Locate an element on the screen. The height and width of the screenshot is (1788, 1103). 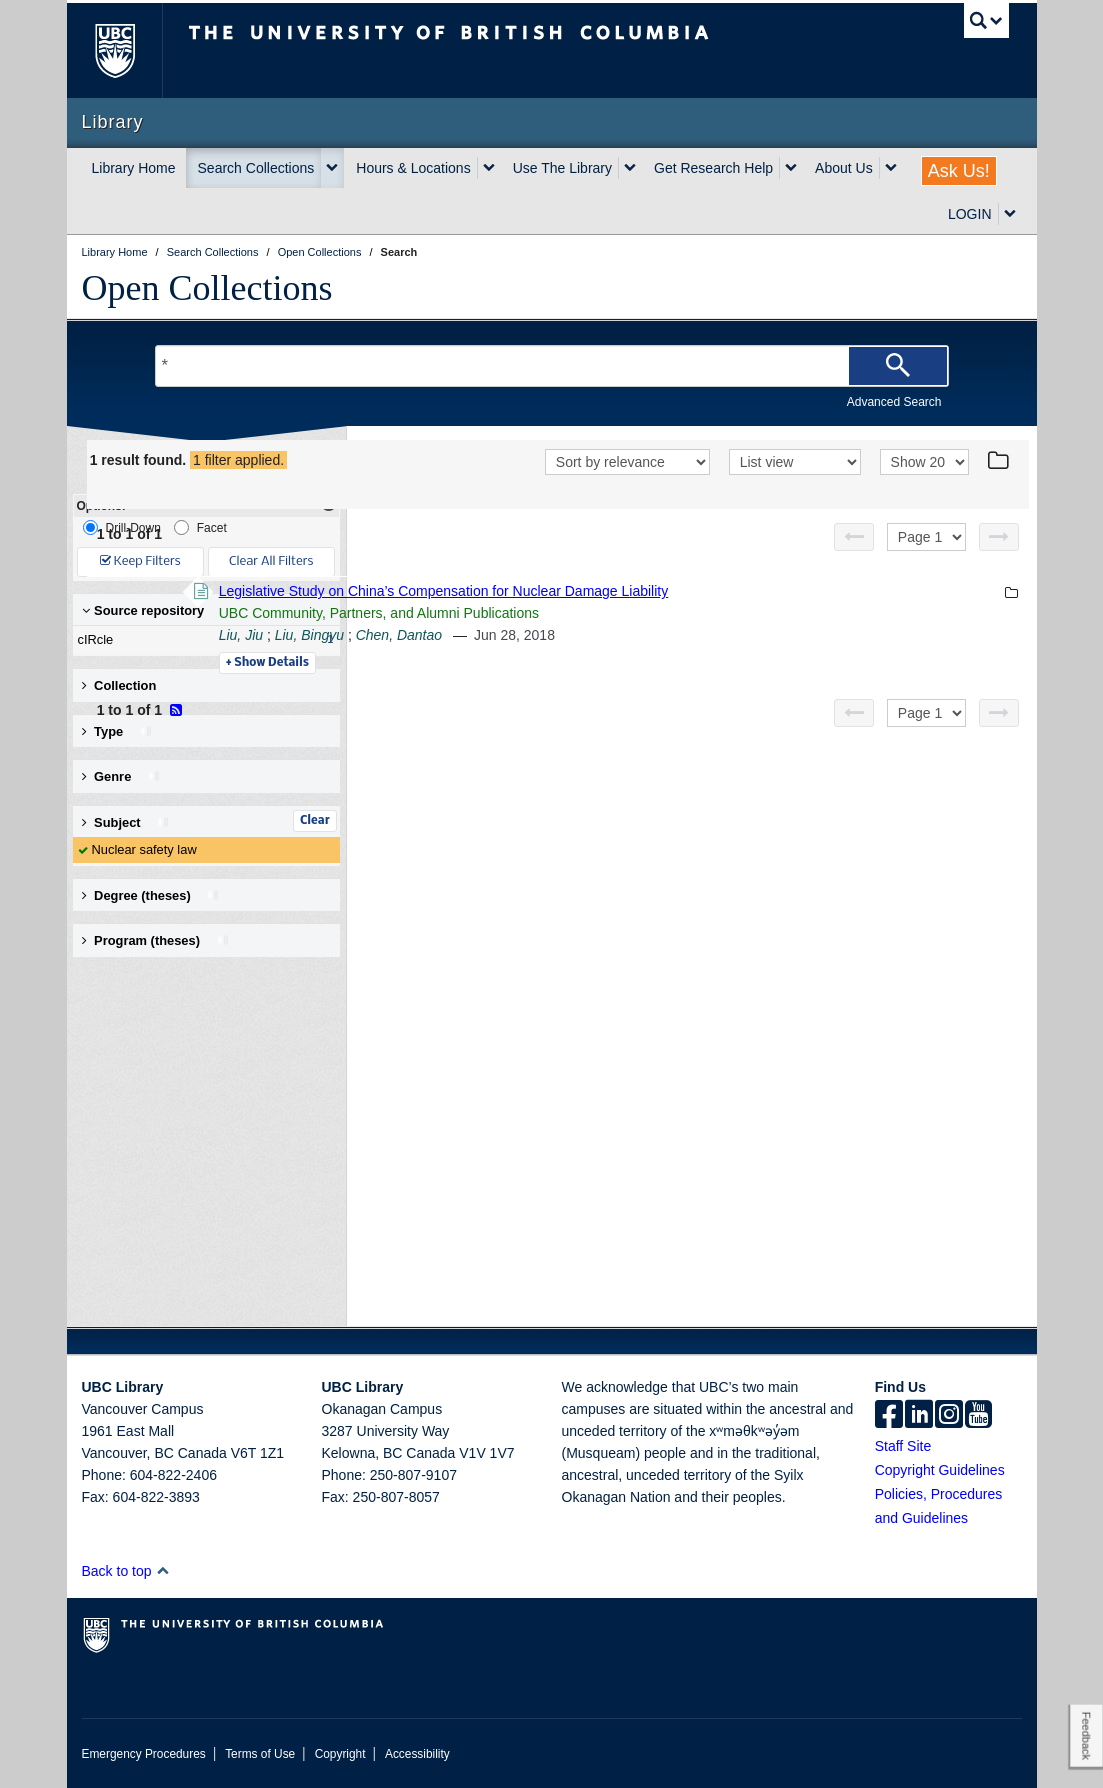
[expand LOGIN menu] is located at coordinates (1010, 214).